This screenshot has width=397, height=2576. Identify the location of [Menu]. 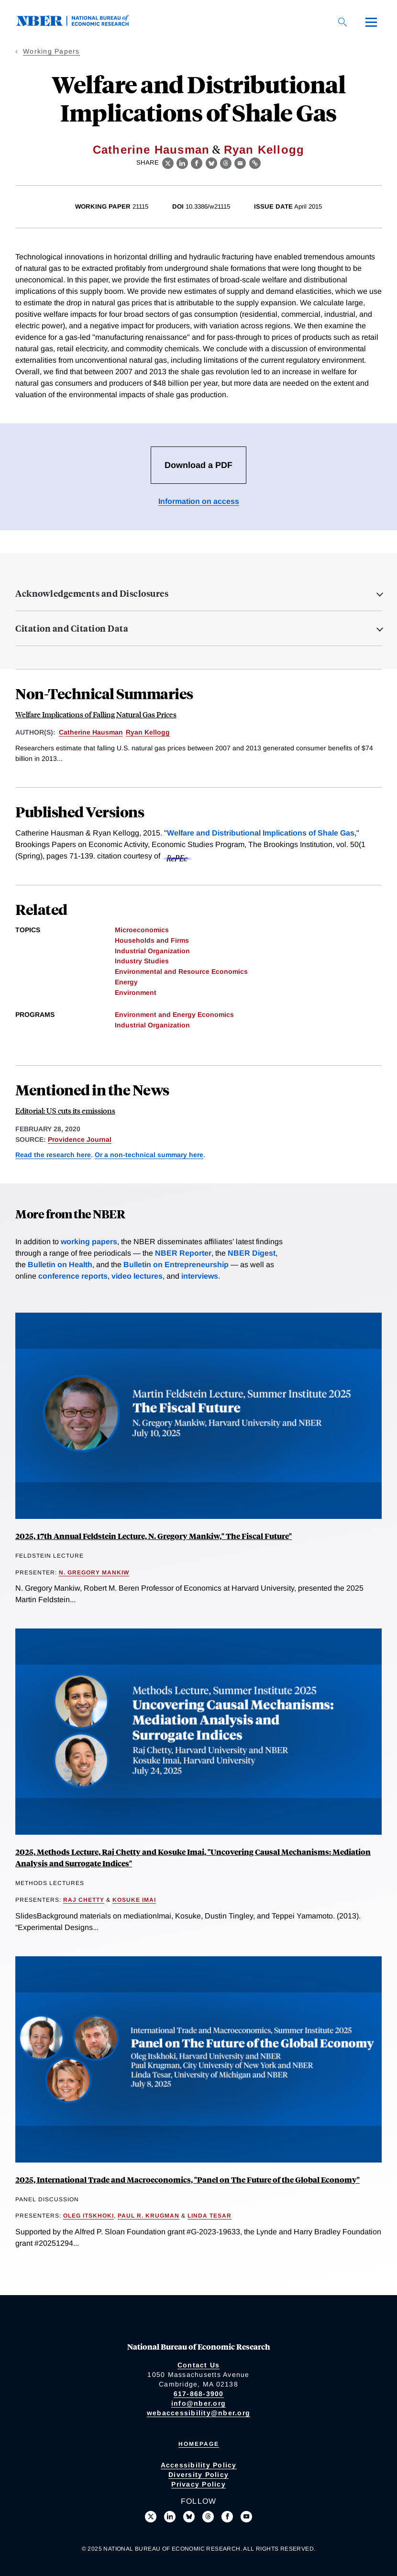
(371, 22).